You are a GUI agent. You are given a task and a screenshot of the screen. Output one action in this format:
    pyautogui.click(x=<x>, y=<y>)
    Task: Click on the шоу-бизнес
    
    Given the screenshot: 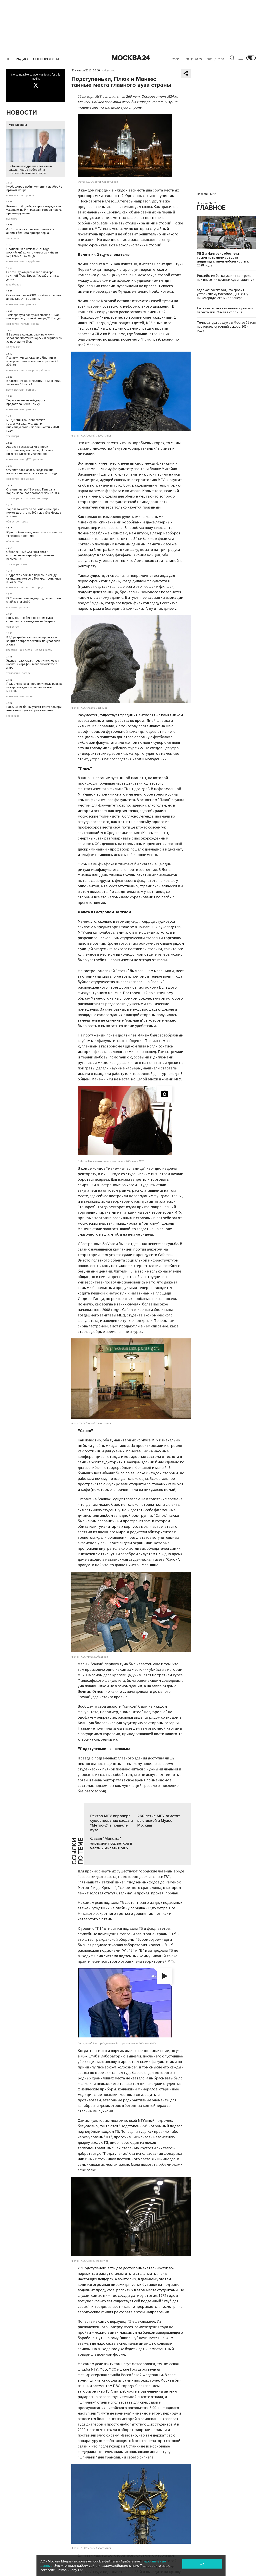 What is the action you would take?
    pyautogui.click(x=13, y=284)
    